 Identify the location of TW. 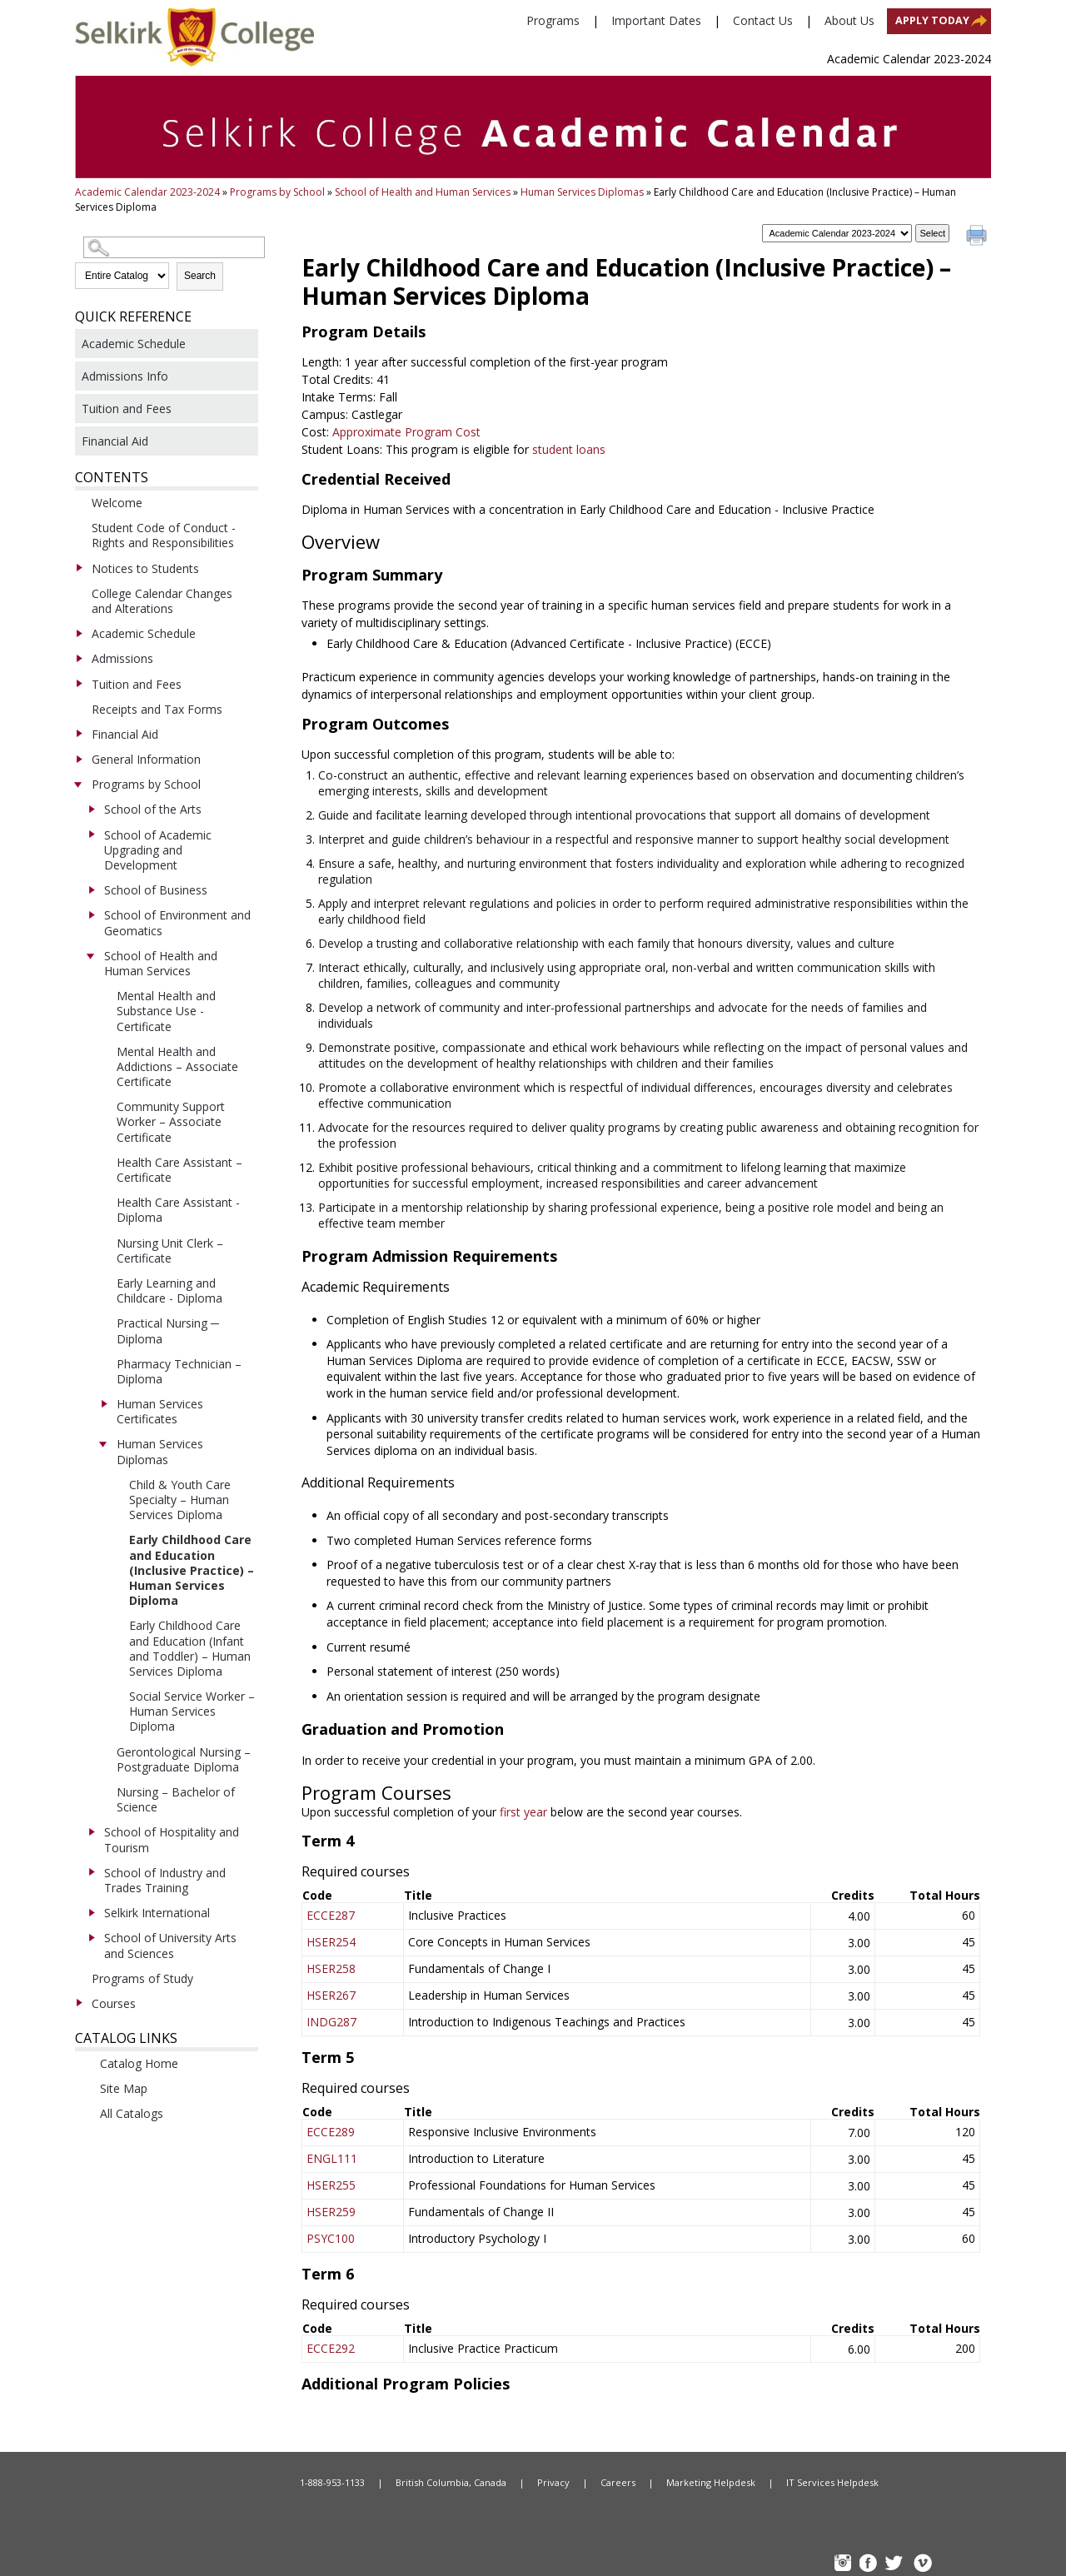
(896, 2565).